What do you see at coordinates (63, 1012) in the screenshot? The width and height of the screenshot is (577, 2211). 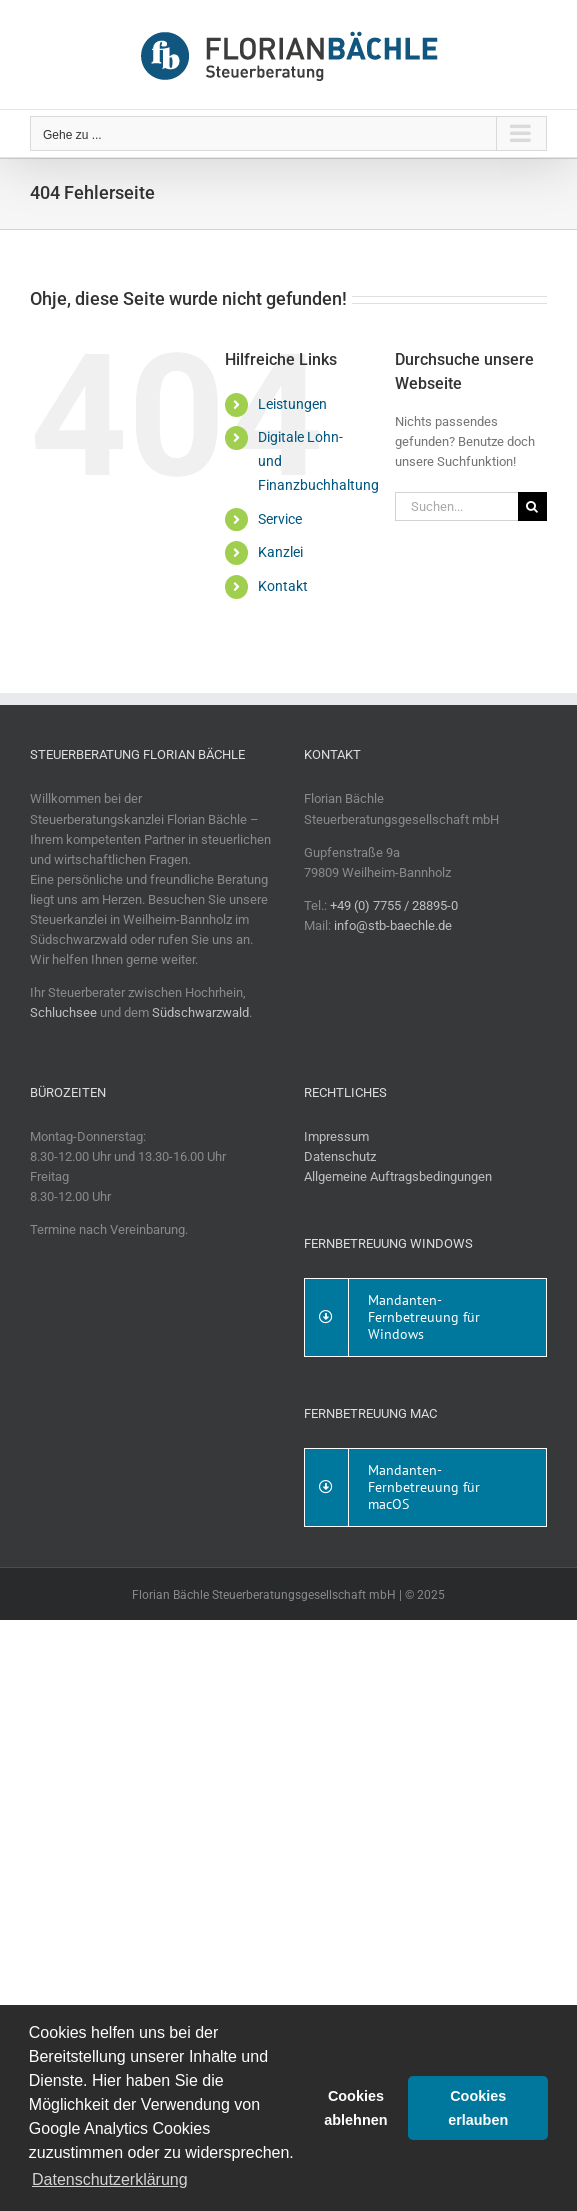 I see `Schluchsee` at bounding box center [63, 1012].